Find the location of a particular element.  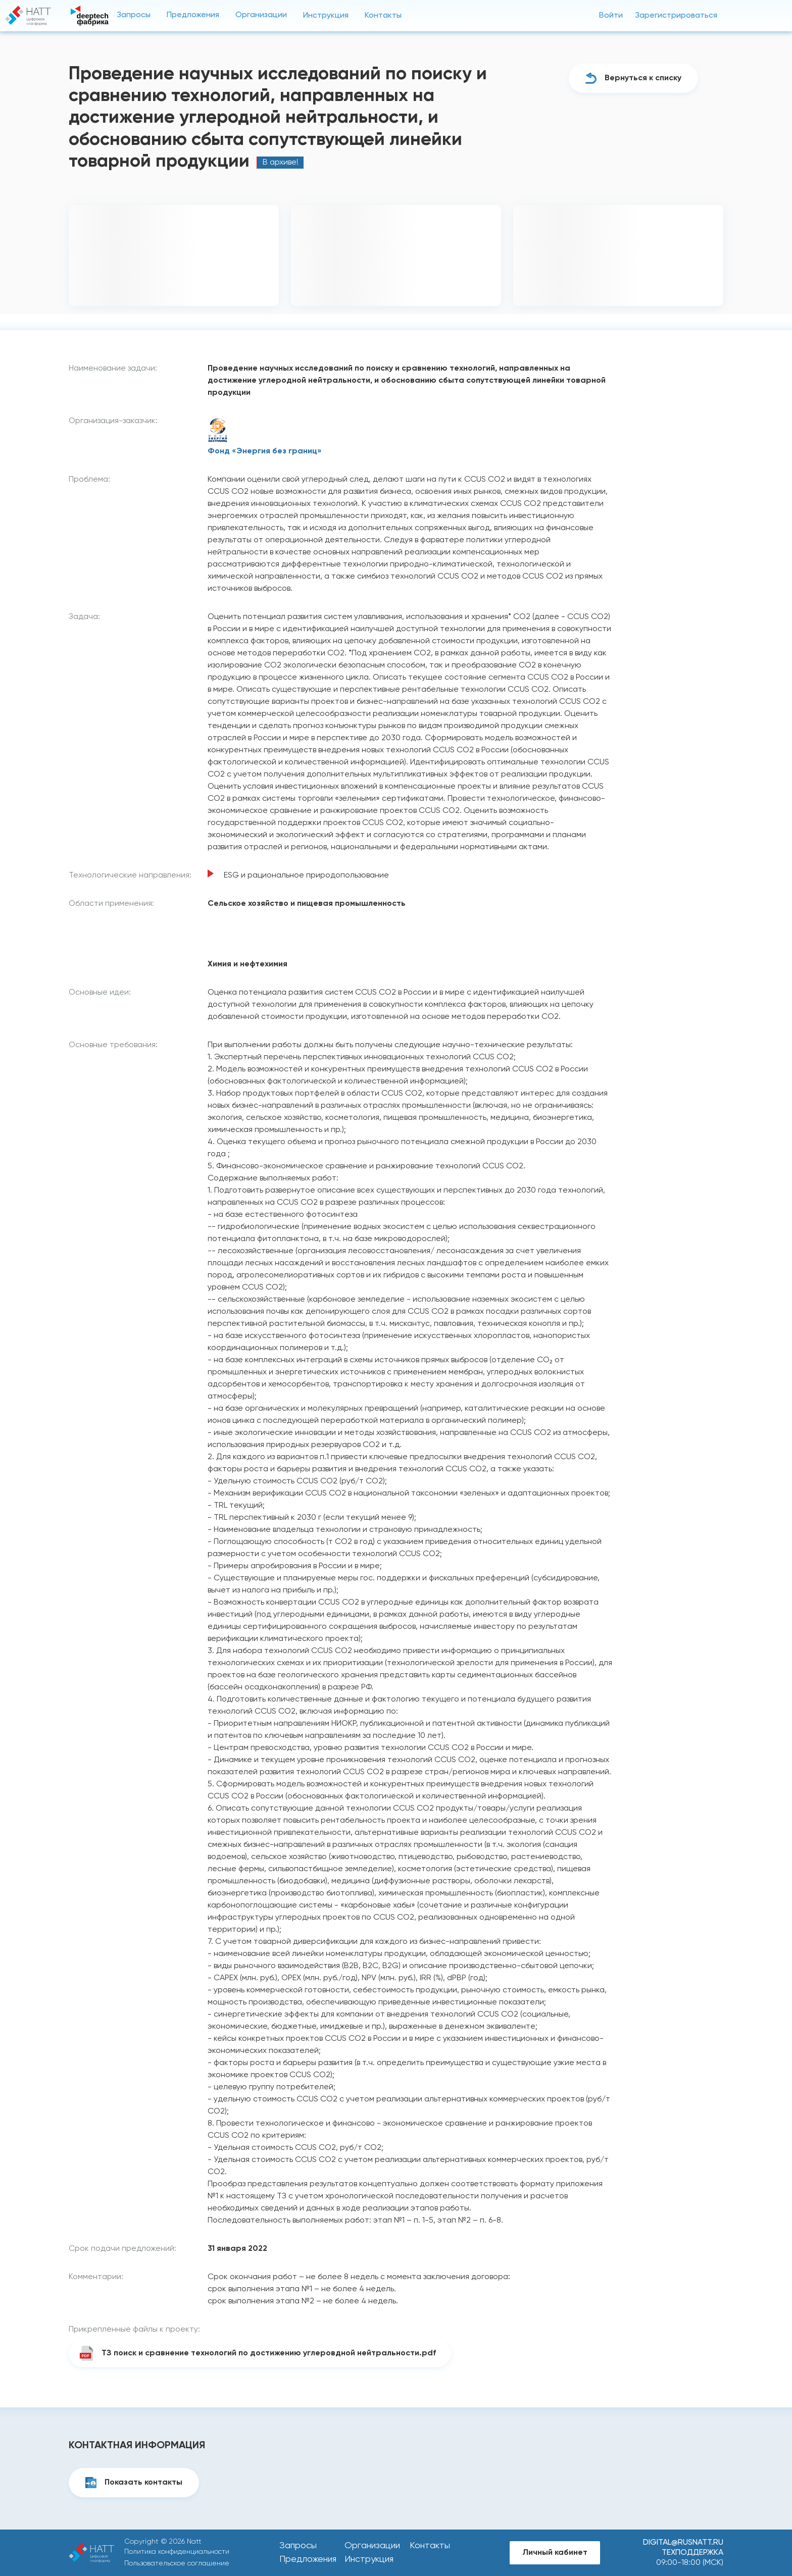

Вернуться к списку is located at coordinates (643, 78).